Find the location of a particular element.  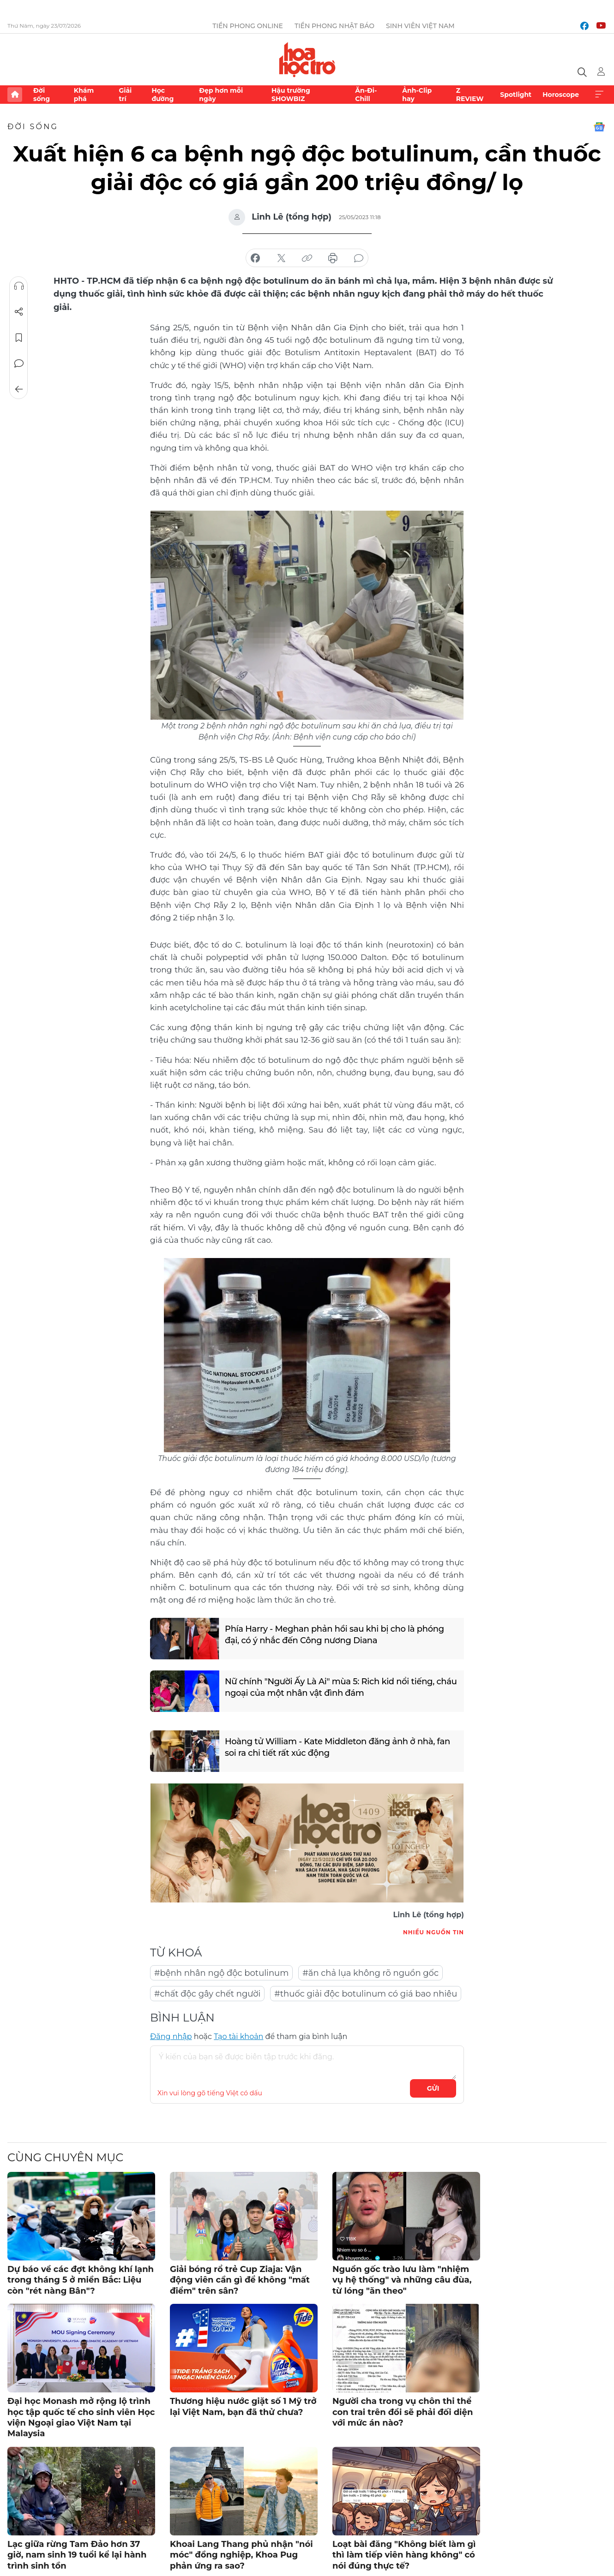

Học đường is located at coordinates (162, 94).